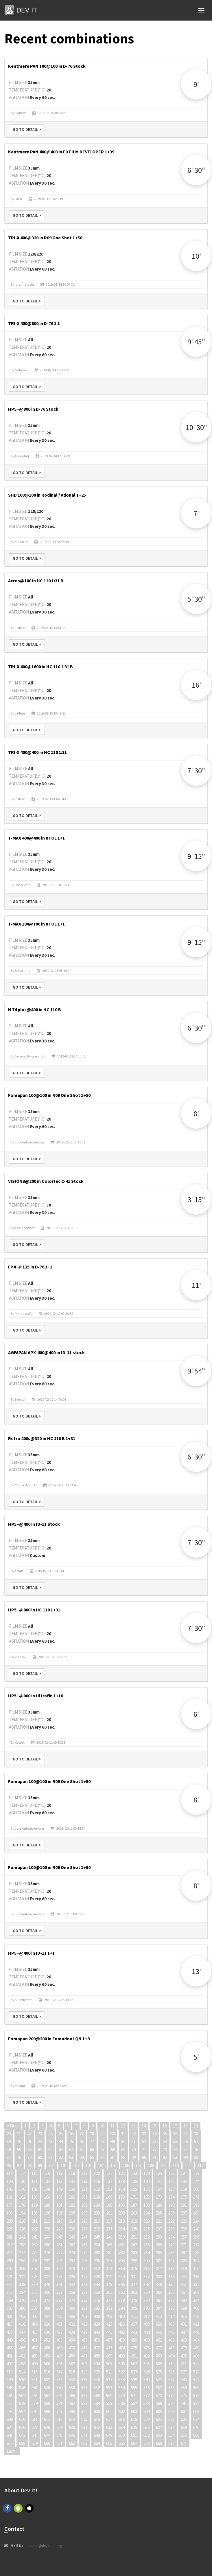 This screenshot has width=212, height=2576. Describe the element at coordinates (35, 2292) in the screenshot. I see `355` at that location.